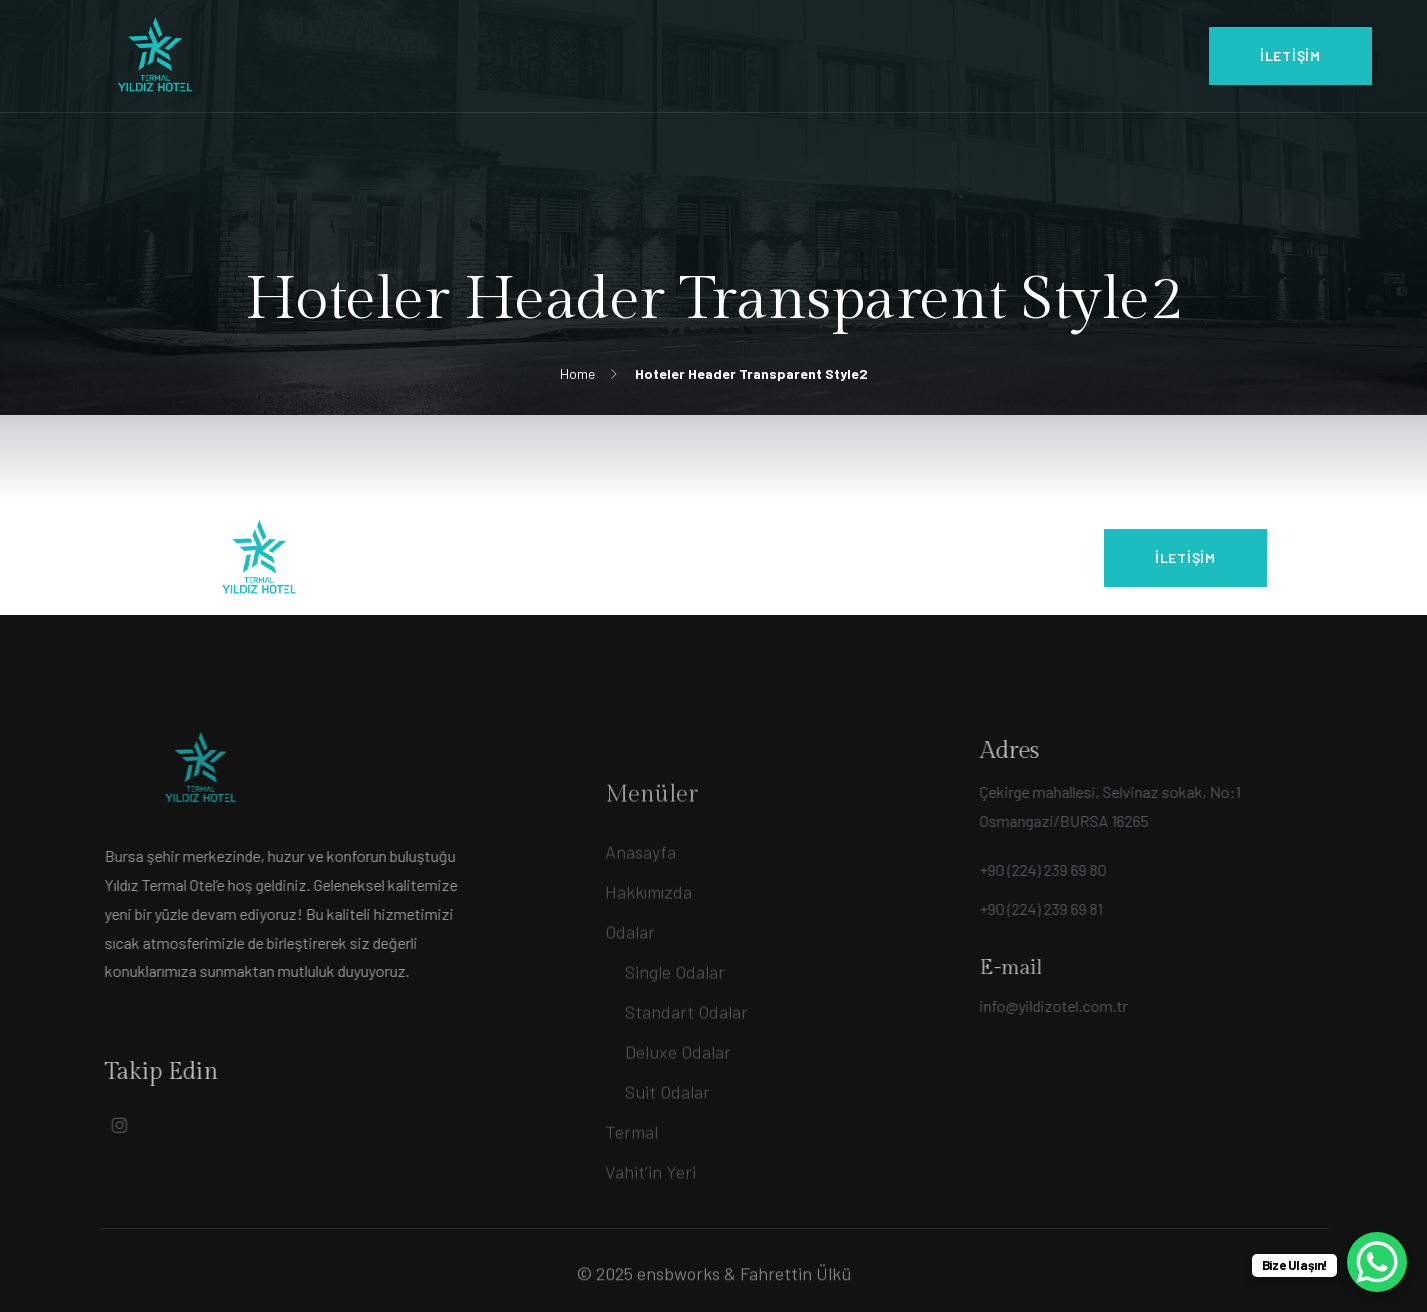  Describe the element at coordinates (675, 1016) in the screenshot. I see `Single Odalar` at that location.